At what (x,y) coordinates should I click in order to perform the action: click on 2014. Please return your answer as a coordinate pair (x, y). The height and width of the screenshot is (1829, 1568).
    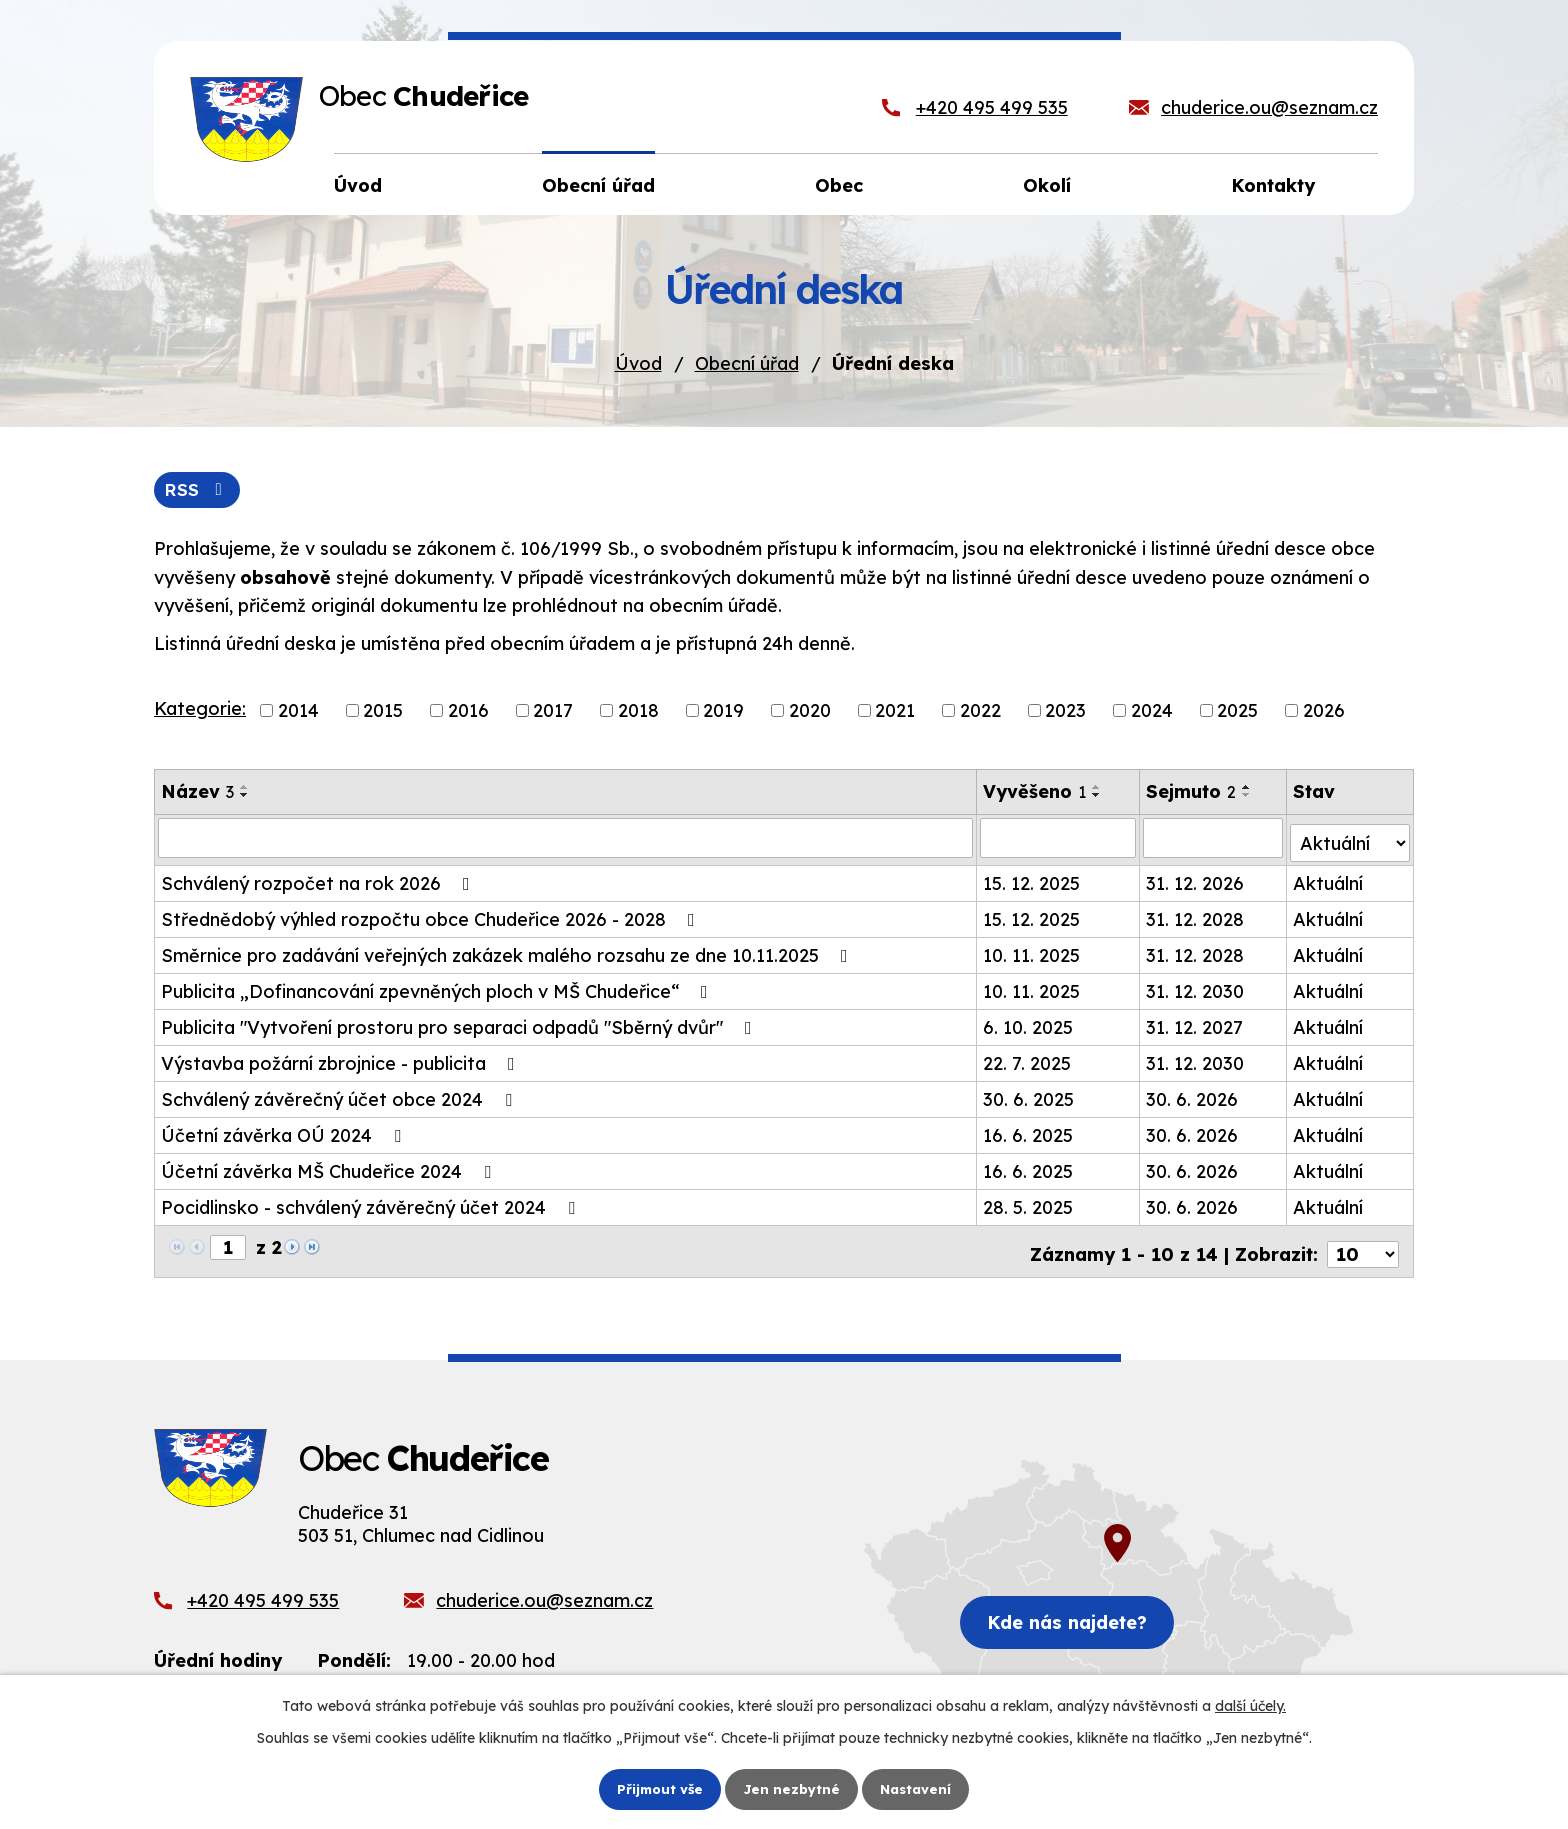
    Looking at the image, I should click on (298, 711).